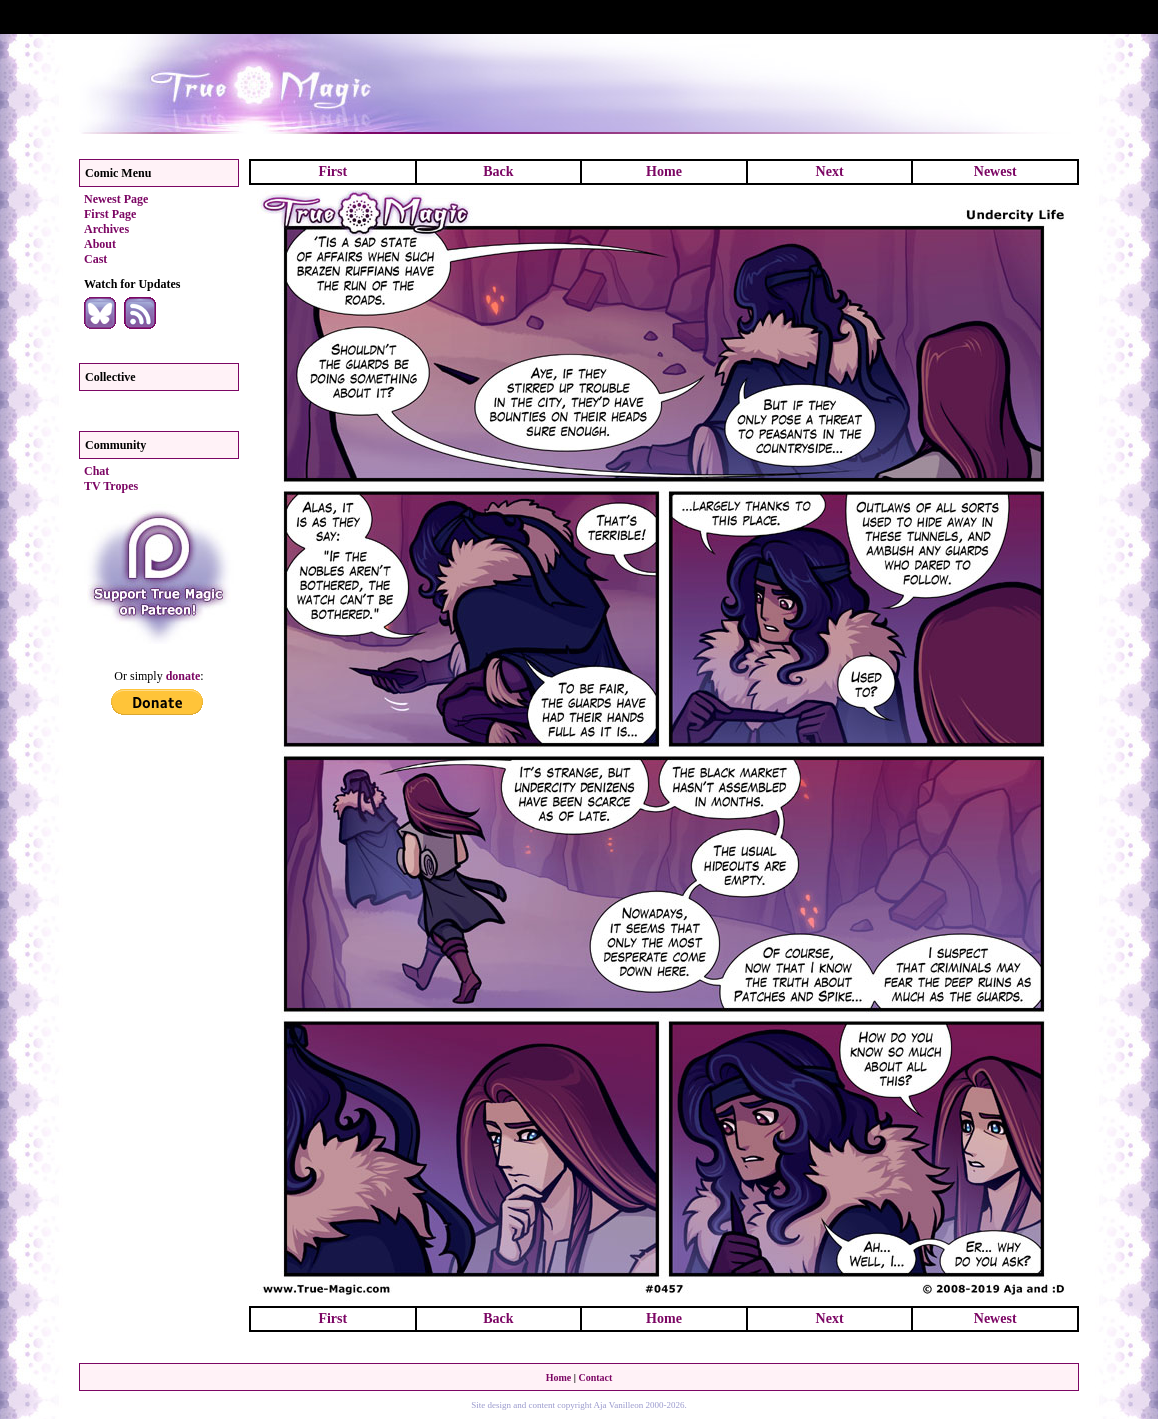 This screenshot has height=1419, width=1158. Describe the element at coordinates (95, 259) in the screenshot. I see `Cast` at that location.